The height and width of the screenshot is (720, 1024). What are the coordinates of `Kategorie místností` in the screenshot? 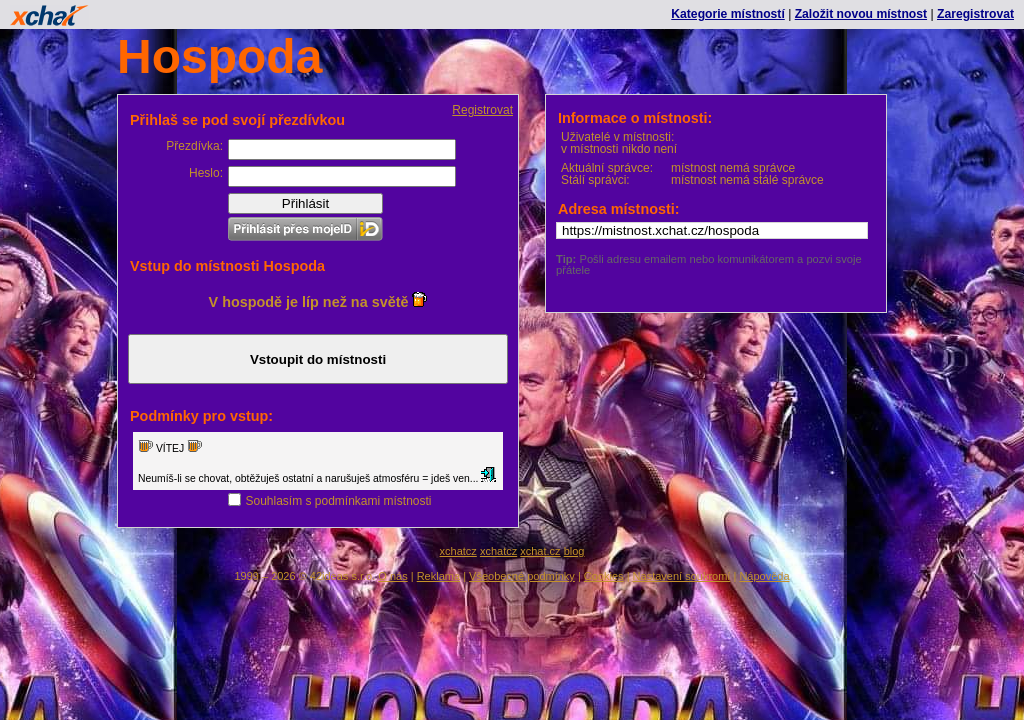 It's located at (727, 14).